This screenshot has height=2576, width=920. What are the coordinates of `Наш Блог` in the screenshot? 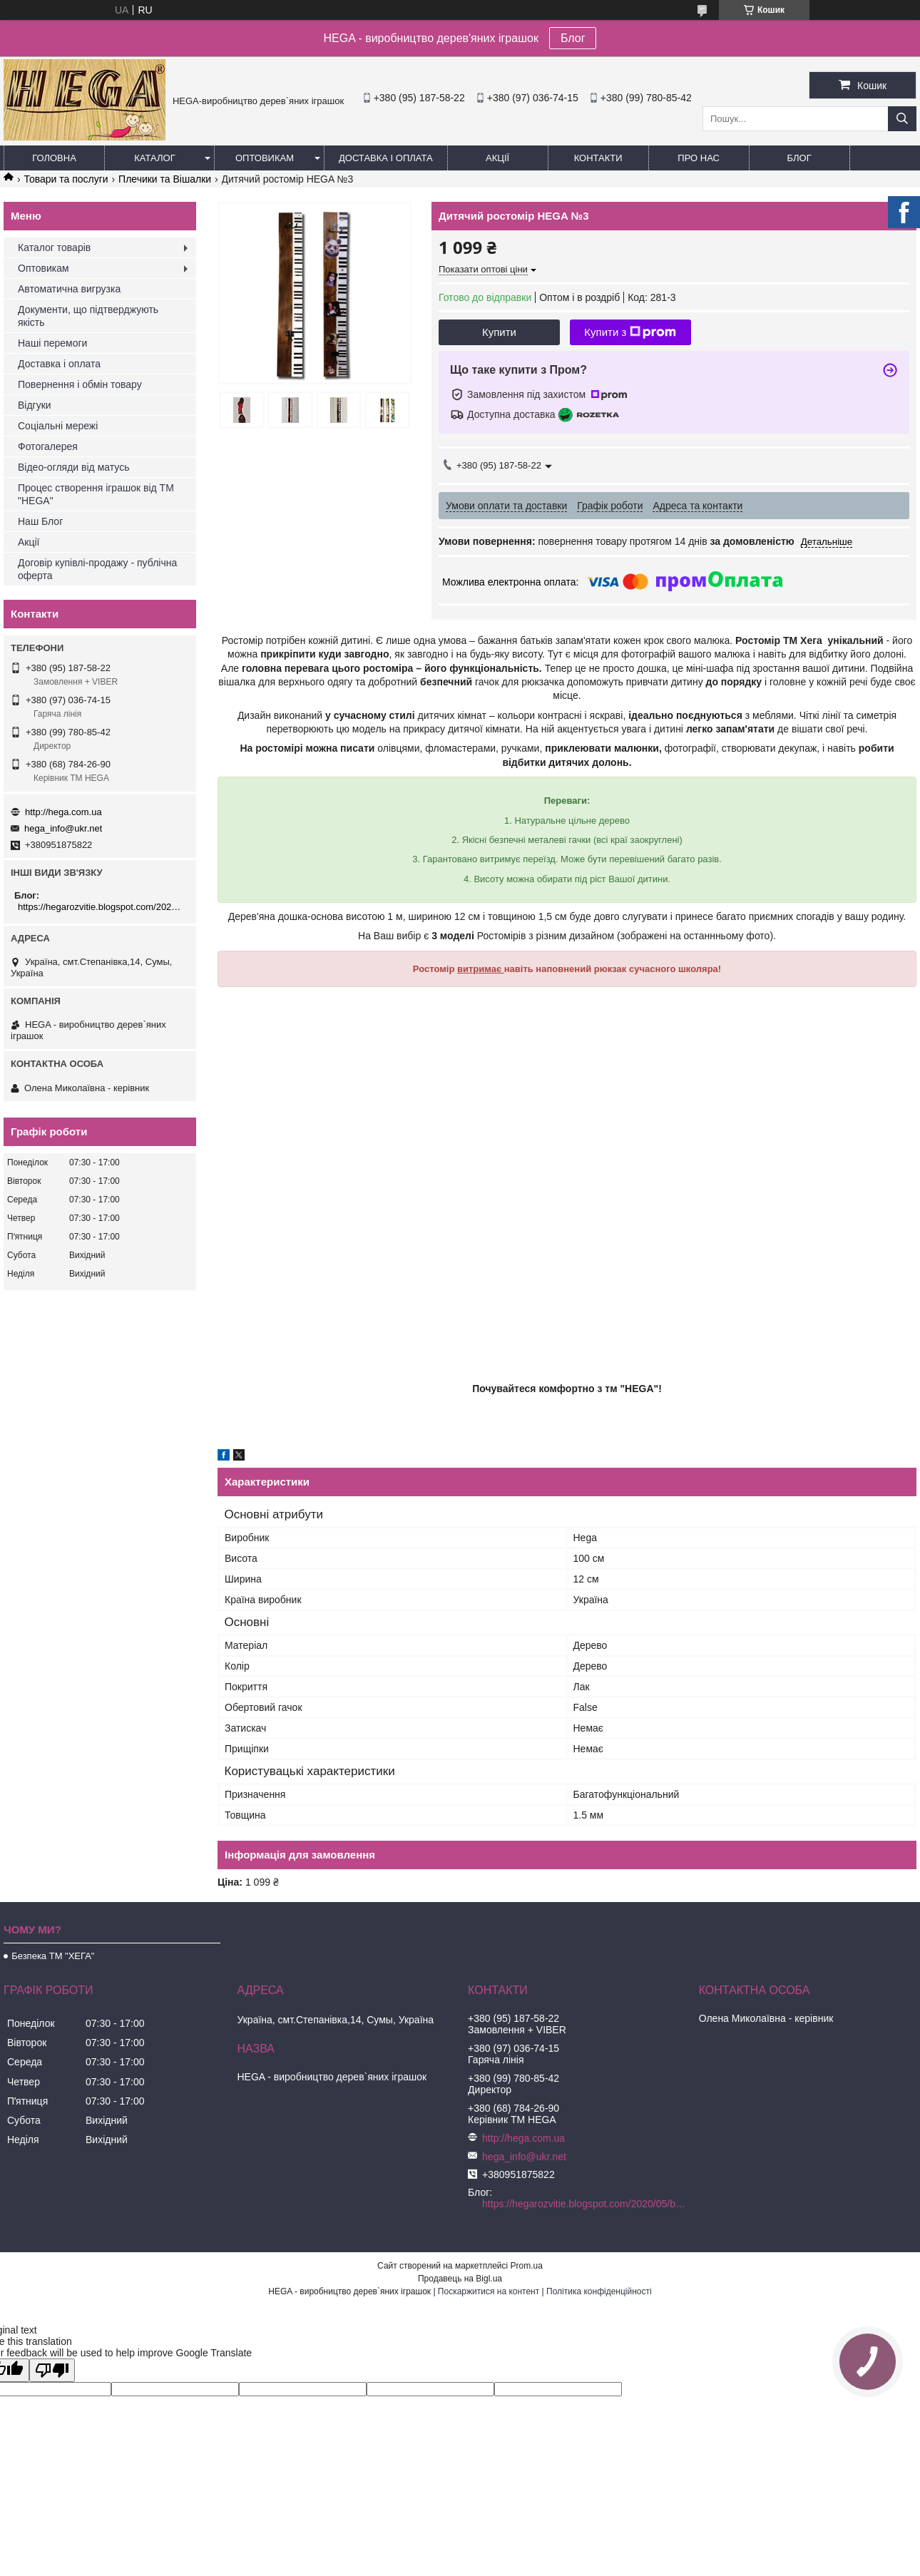 It's located at (40, 521).